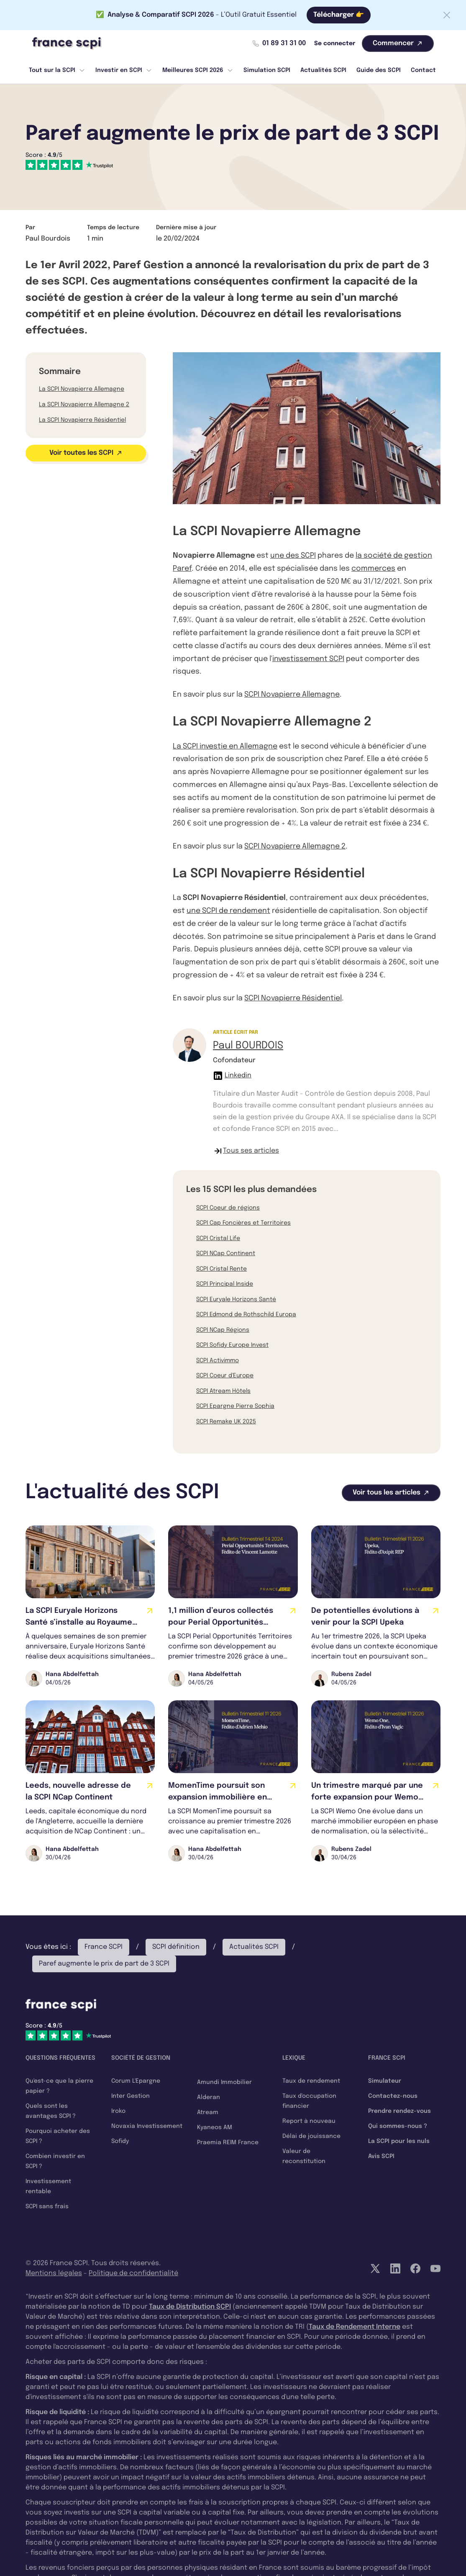  What do you see at coordinates (81, 389) in the screenshot?
I see `La SCPI Novapierre Allemagne` at bounding box center [81, 389].